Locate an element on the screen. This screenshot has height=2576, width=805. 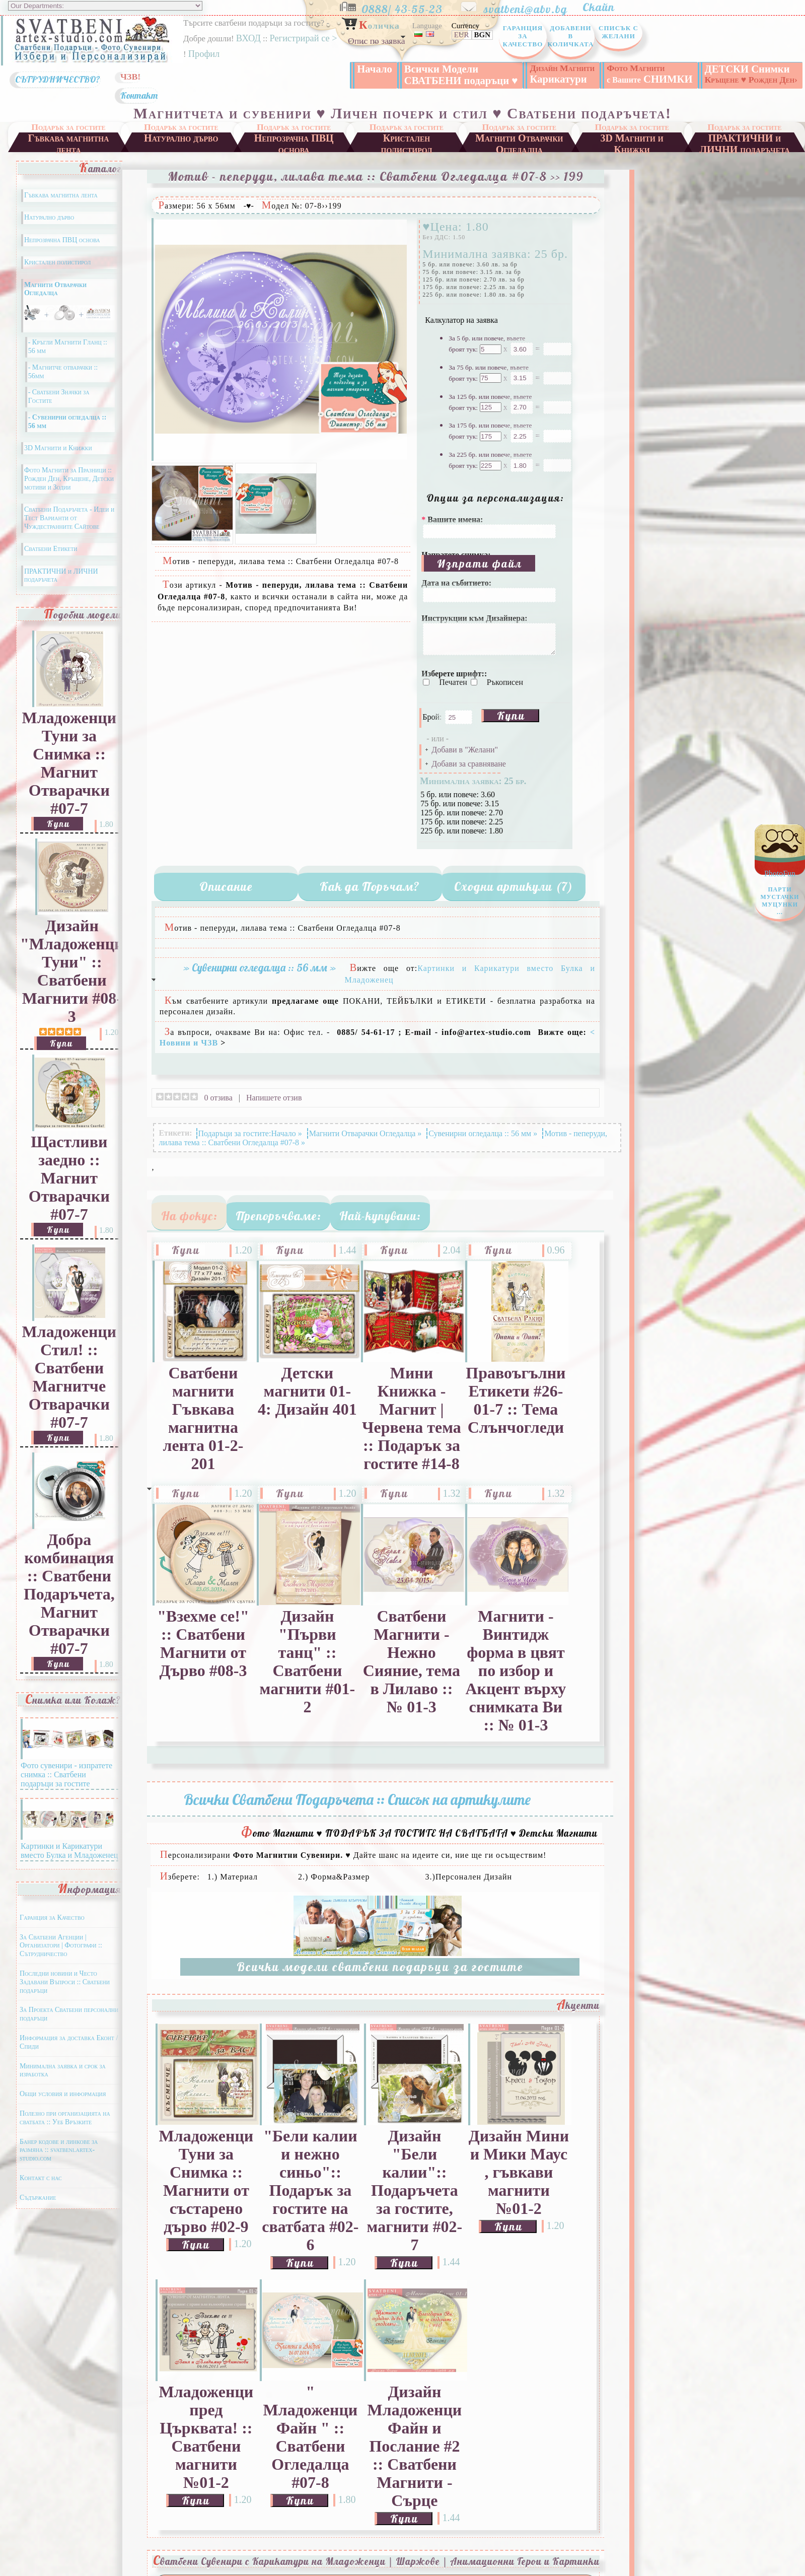
Всички Модели СВАТБЕНИ подаръци ♥ is located at coordinates (461, 74).